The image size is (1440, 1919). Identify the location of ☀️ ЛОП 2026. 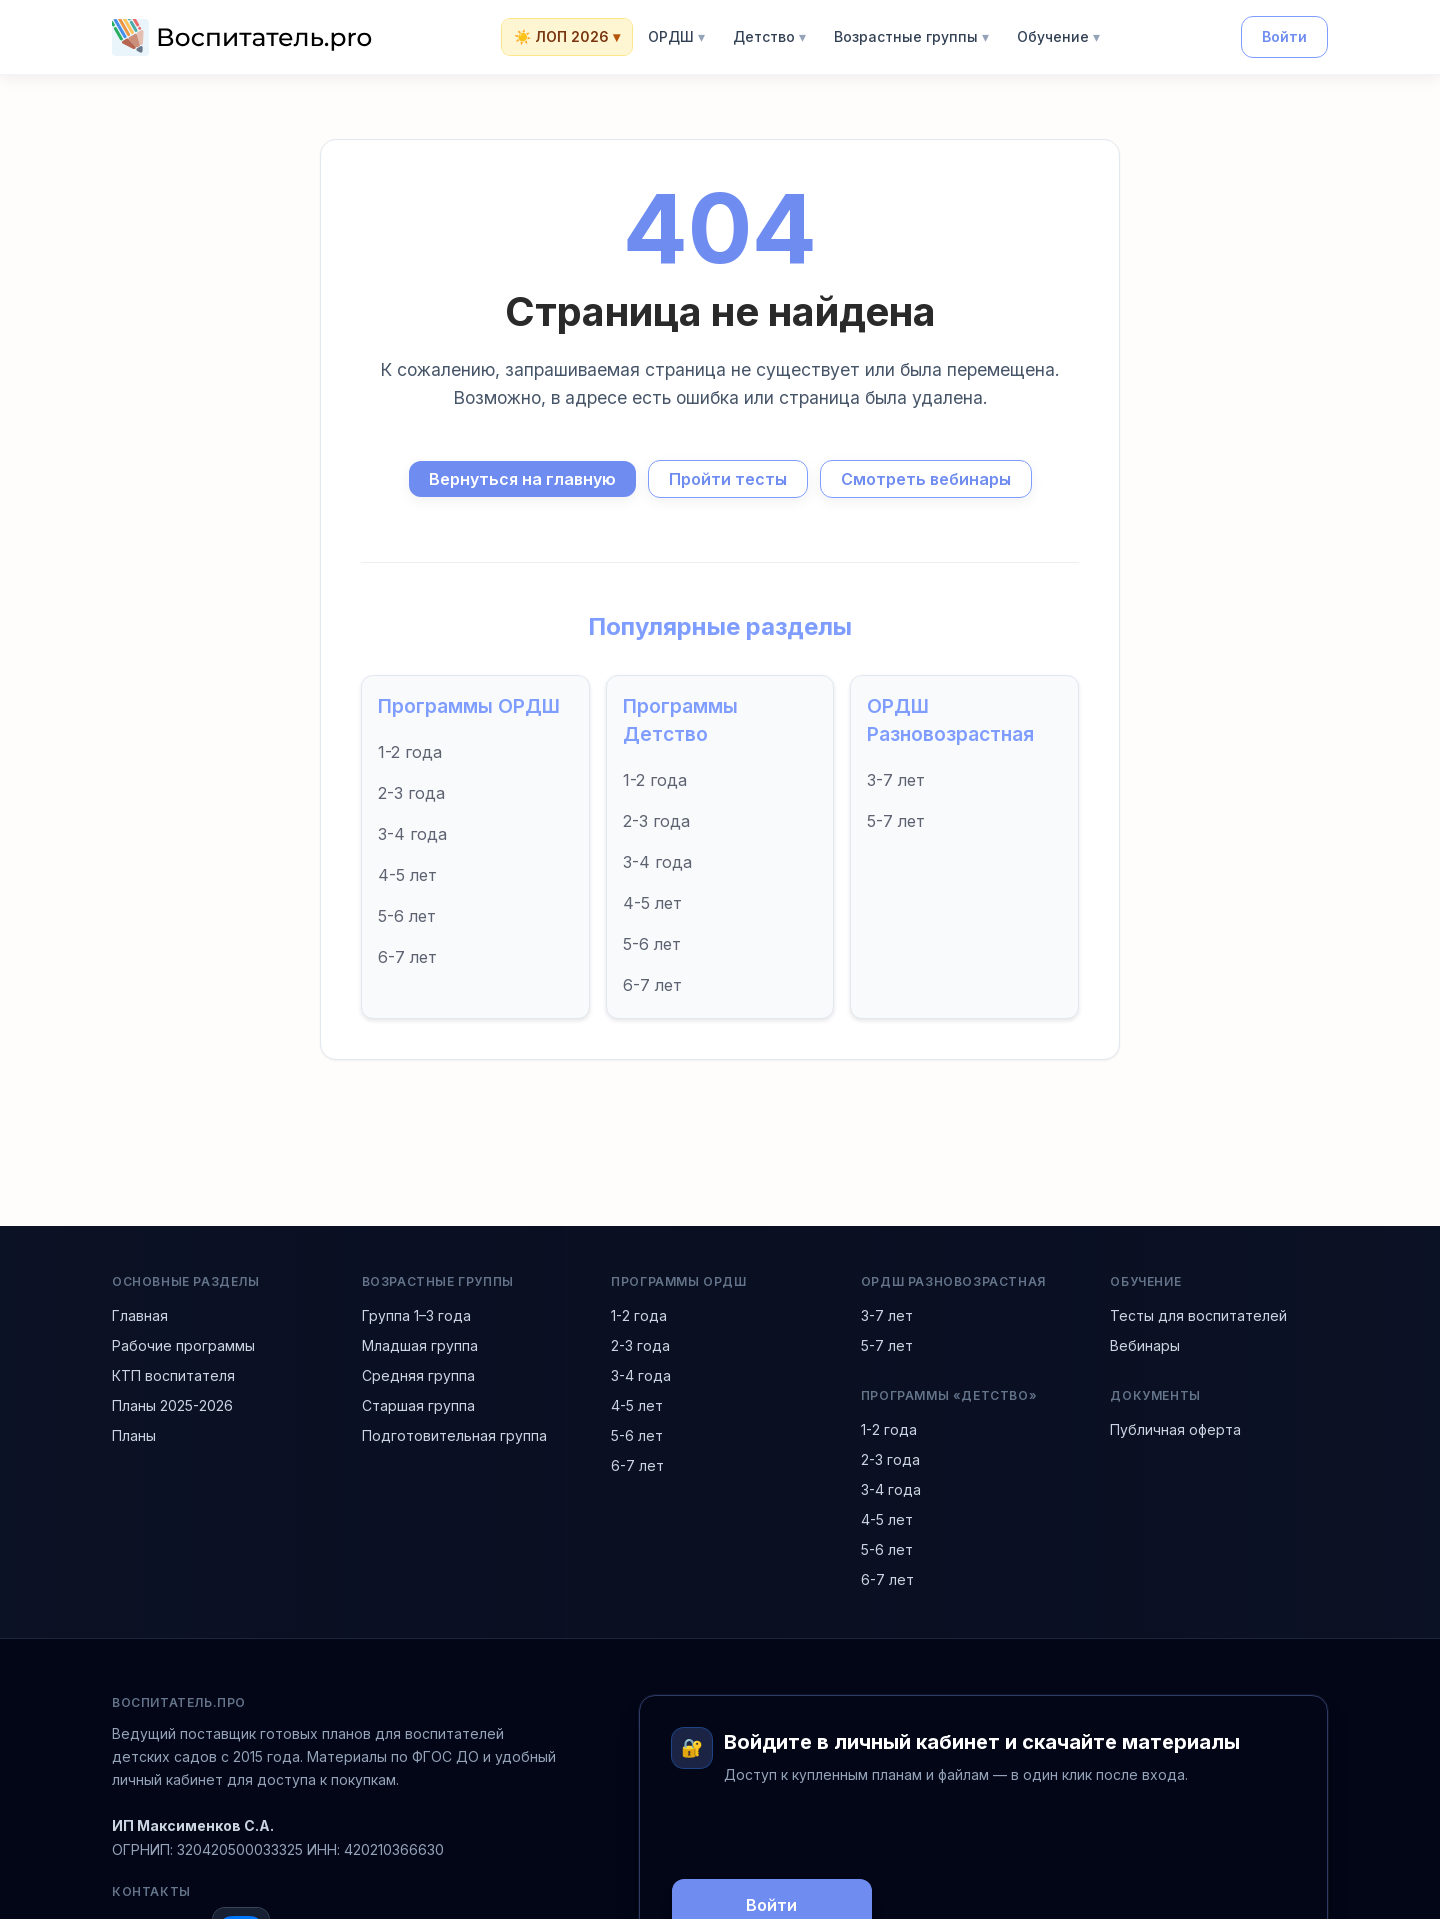
(567, 37).